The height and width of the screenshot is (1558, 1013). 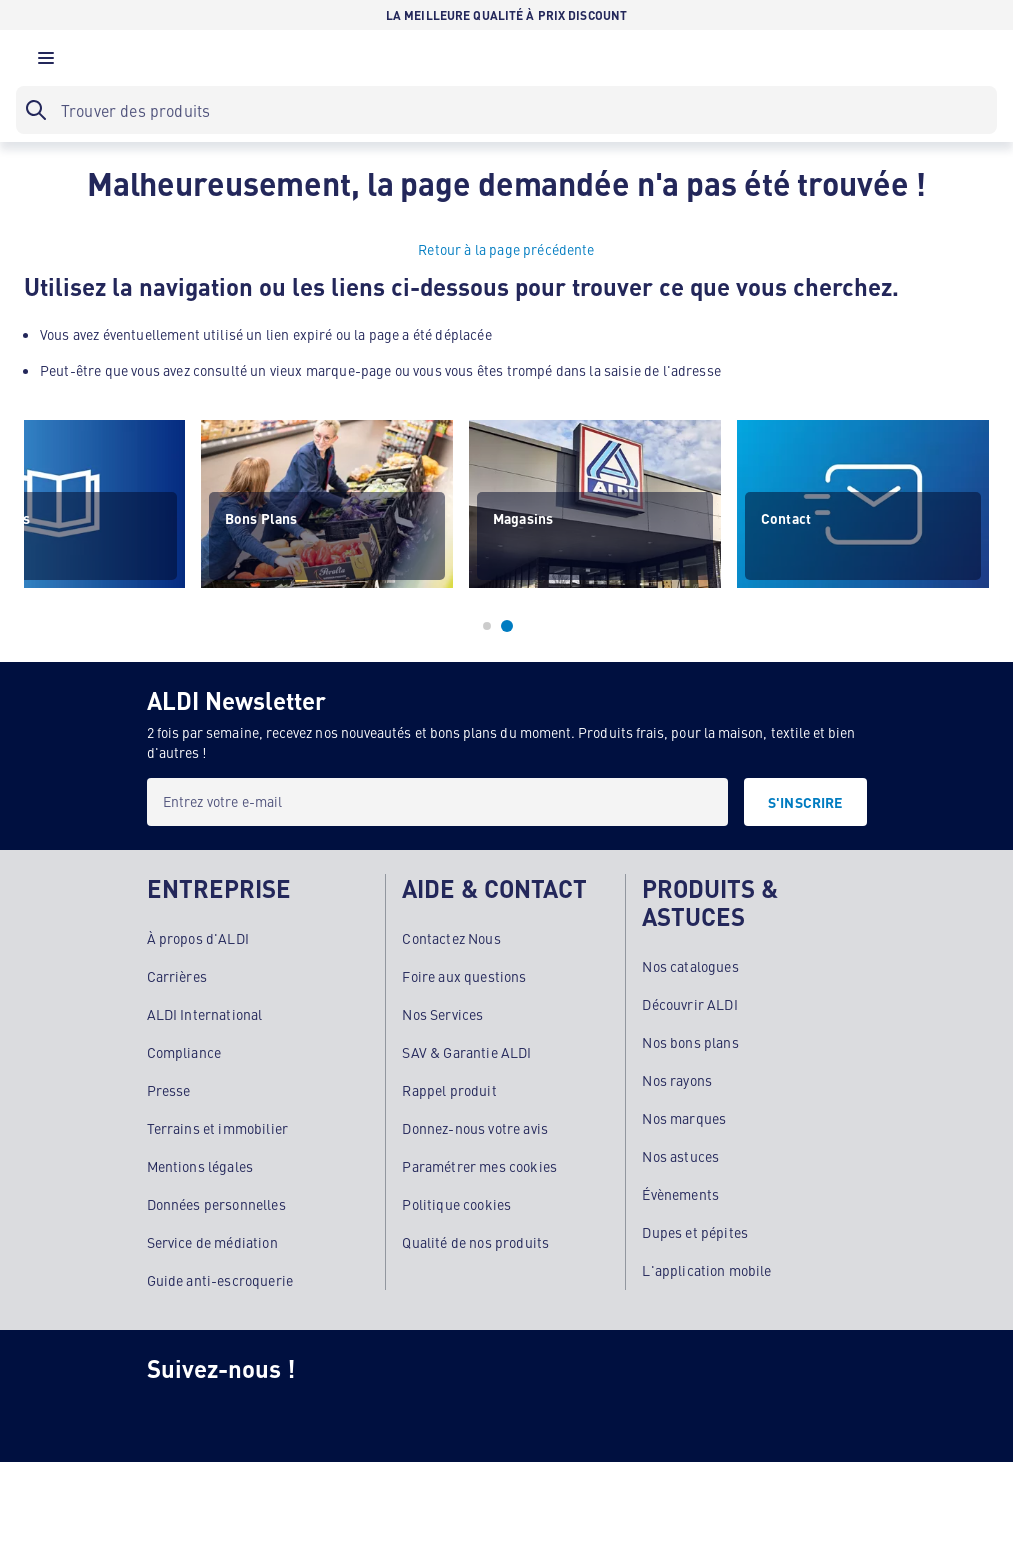 I want to click on [Facebook], so click(x=251, y=1414).